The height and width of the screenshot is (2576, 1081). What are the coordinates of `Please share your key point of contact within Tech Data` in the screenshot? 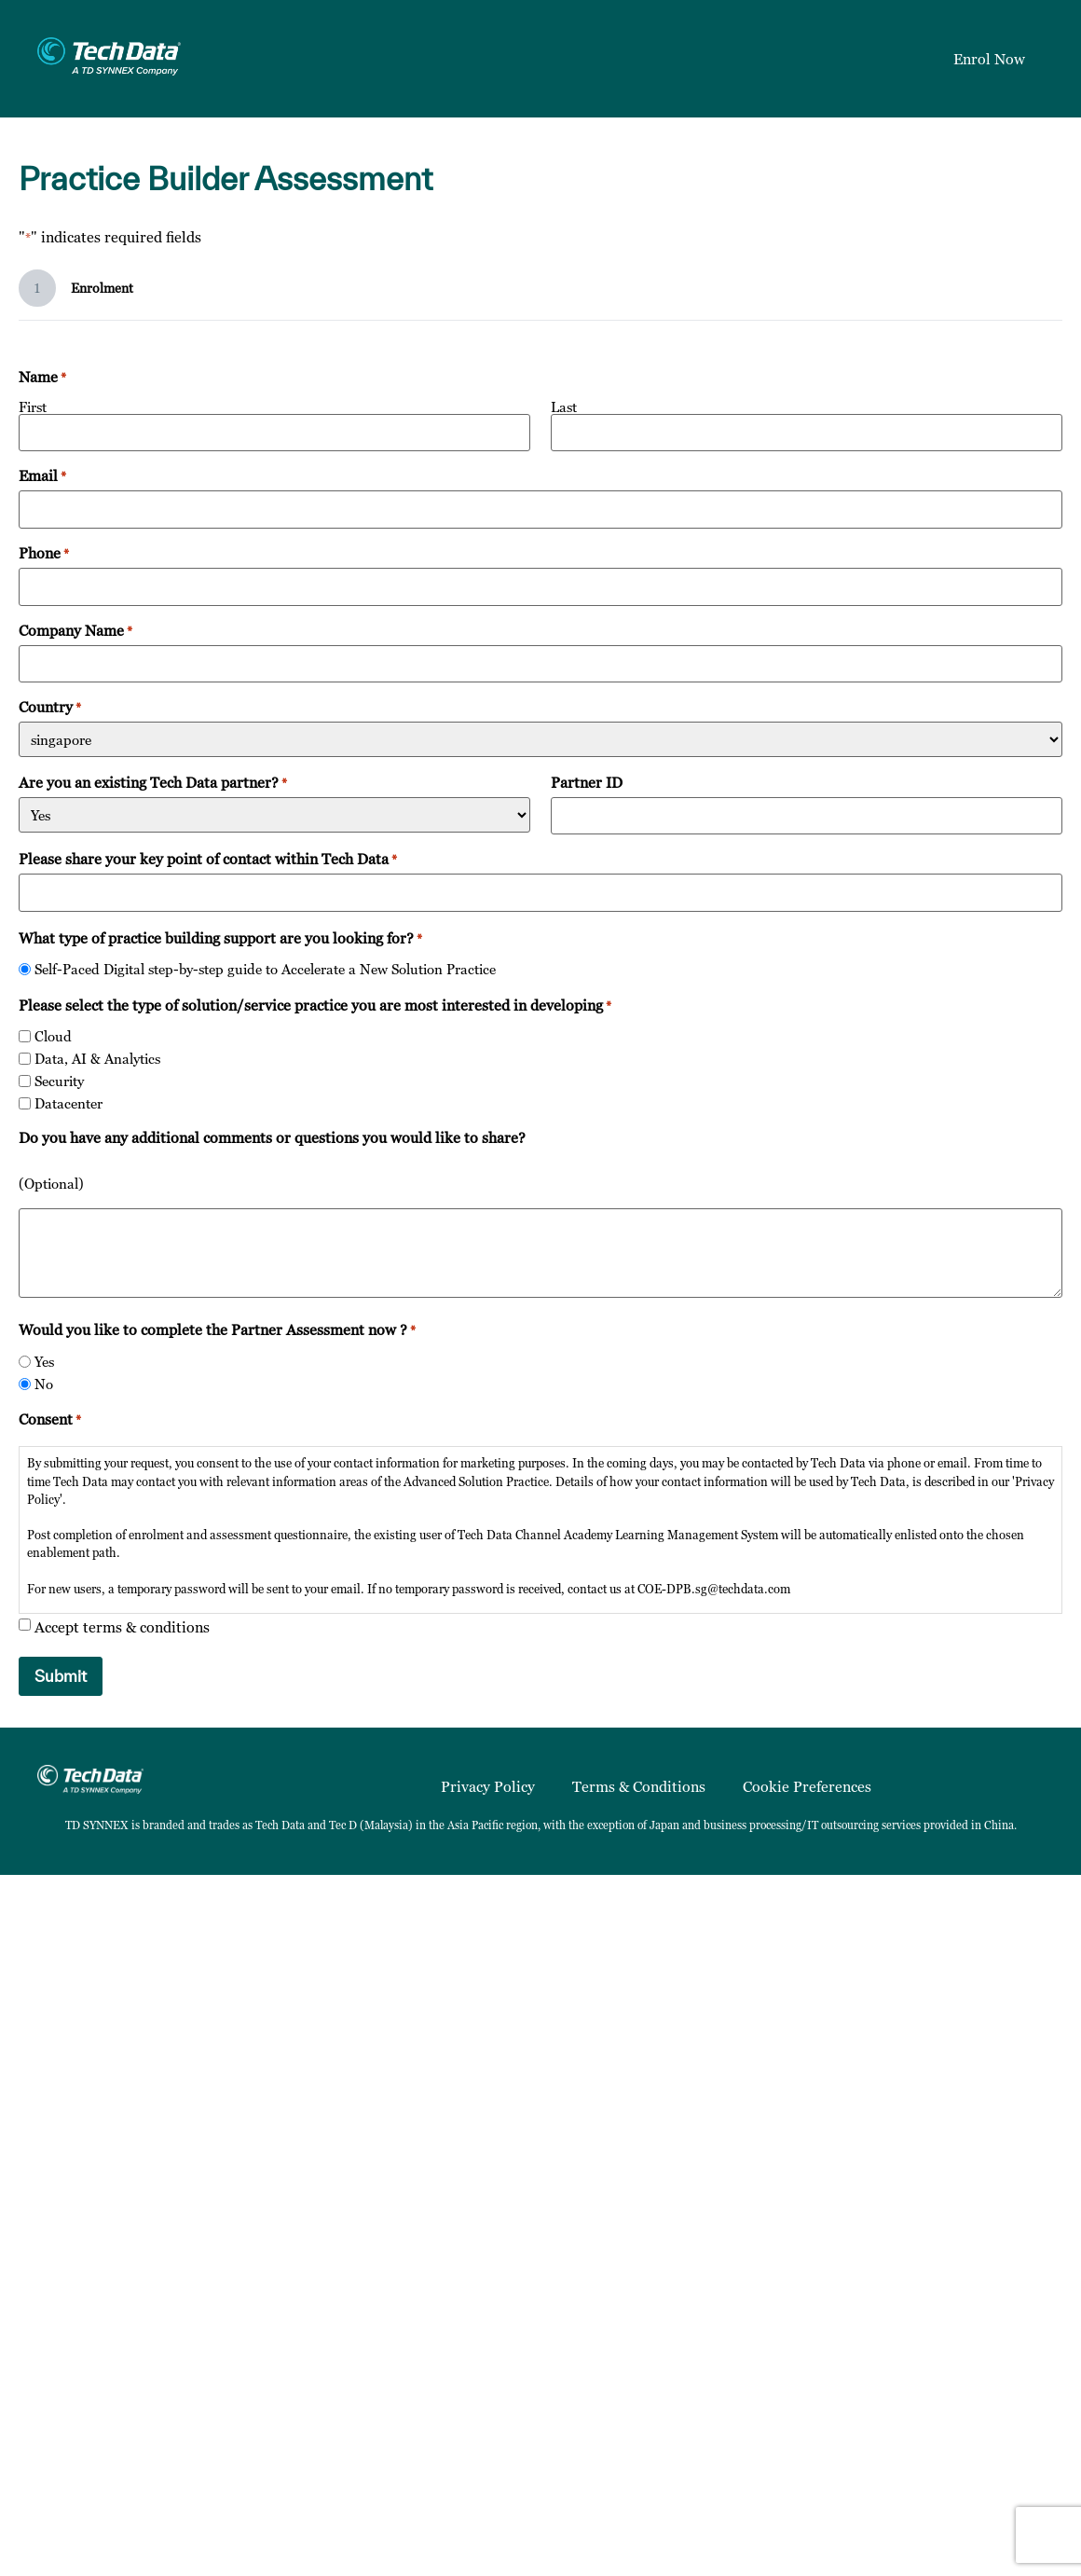 It's located at (208, 858).